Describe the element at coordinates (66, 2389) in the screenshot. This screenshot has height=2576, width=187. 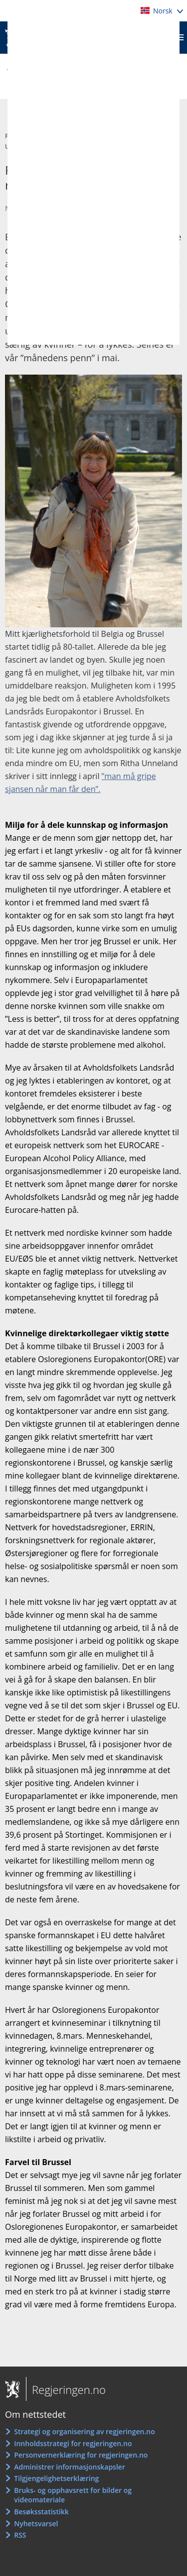
I see `Regjeringen.no` at that location.